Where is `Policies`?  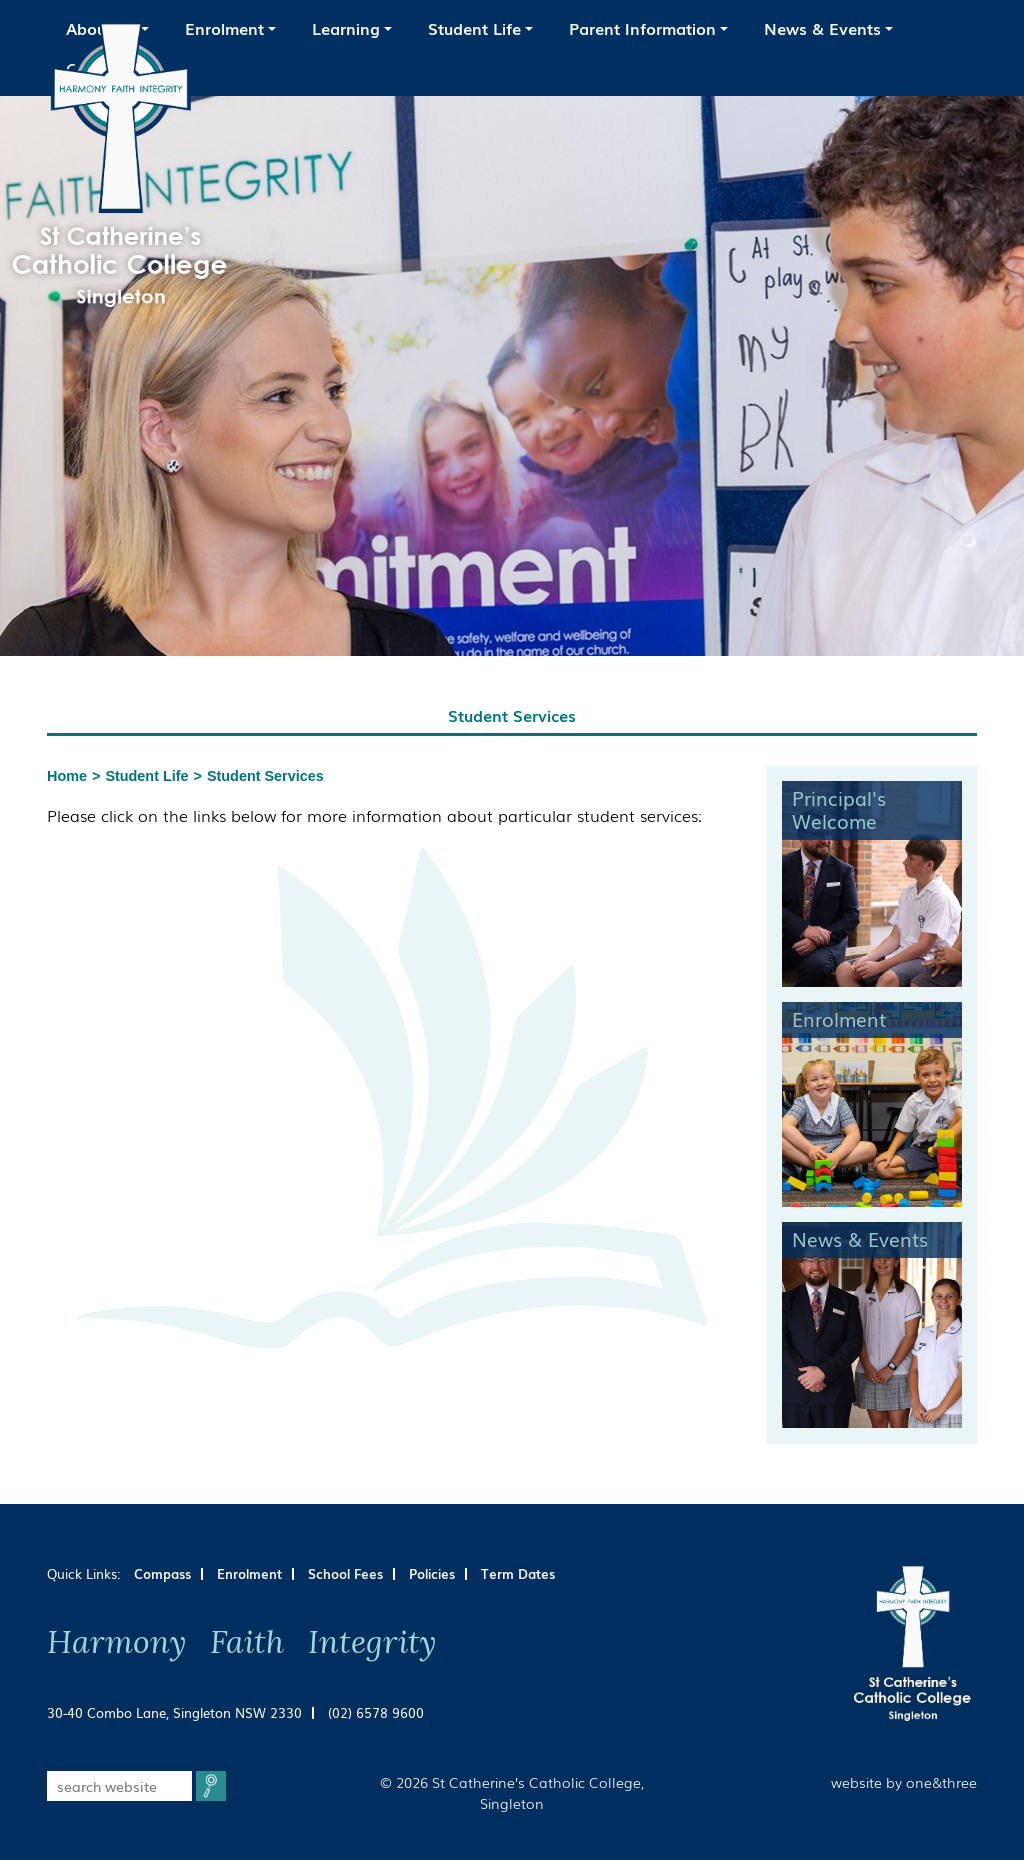 Policies is located at coordinates (432, 1573).